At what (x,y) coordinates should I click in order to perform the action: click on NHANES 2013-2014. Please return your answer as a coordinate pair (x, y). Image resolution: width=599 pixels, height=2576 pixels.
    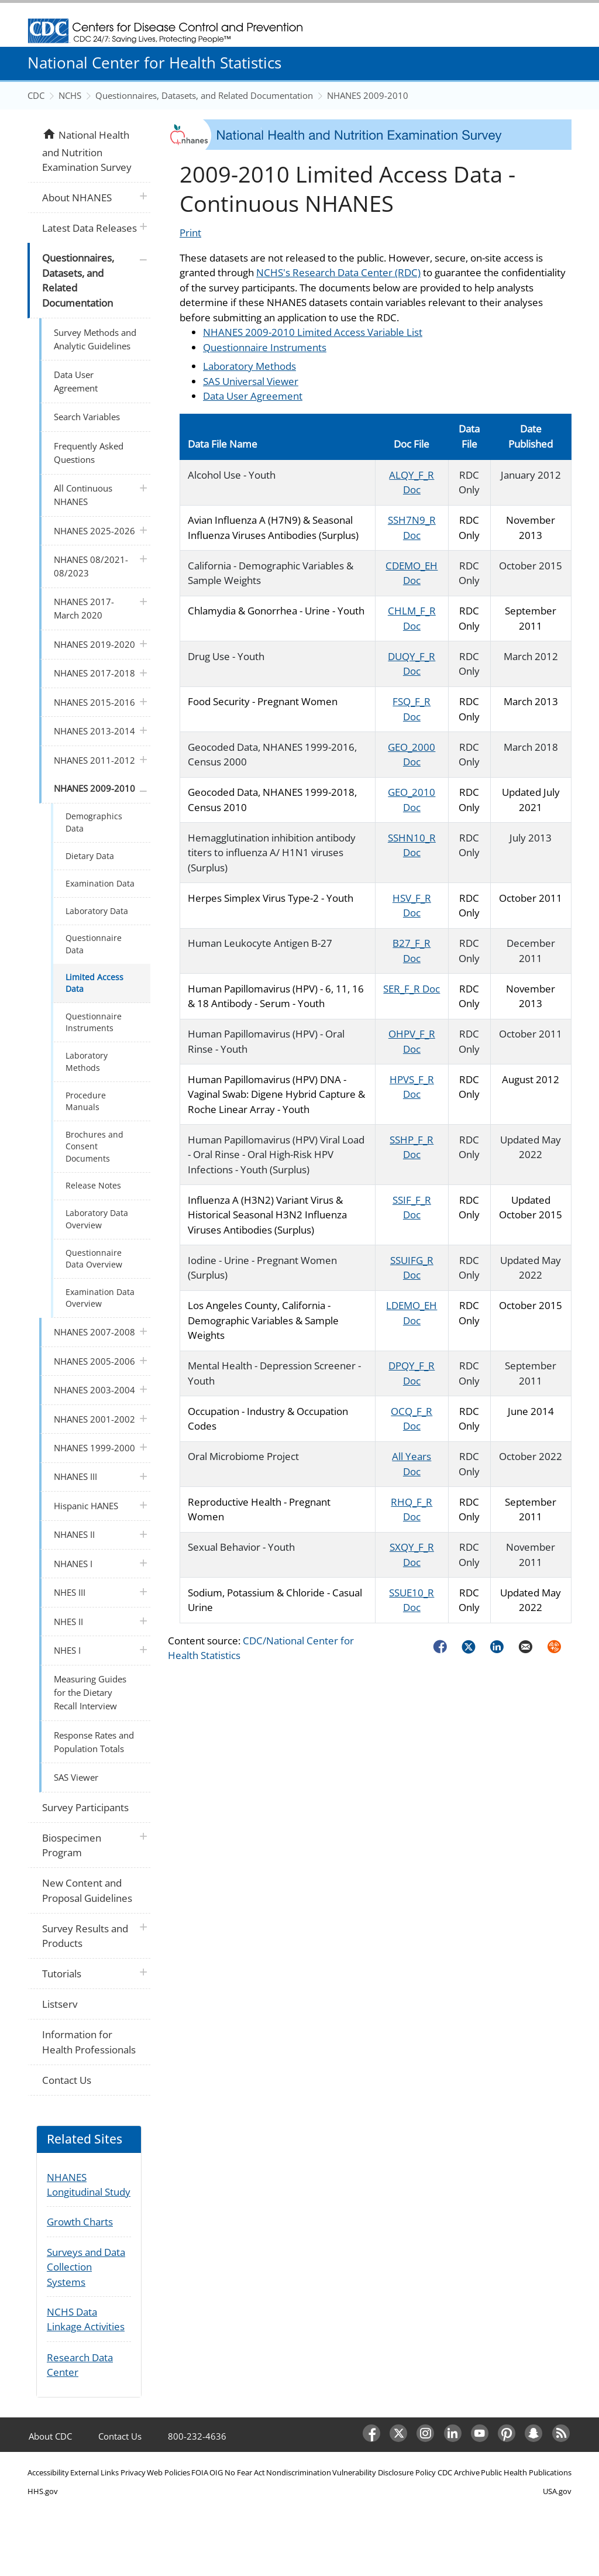
    Looking at the image, I should click on (94, 731).